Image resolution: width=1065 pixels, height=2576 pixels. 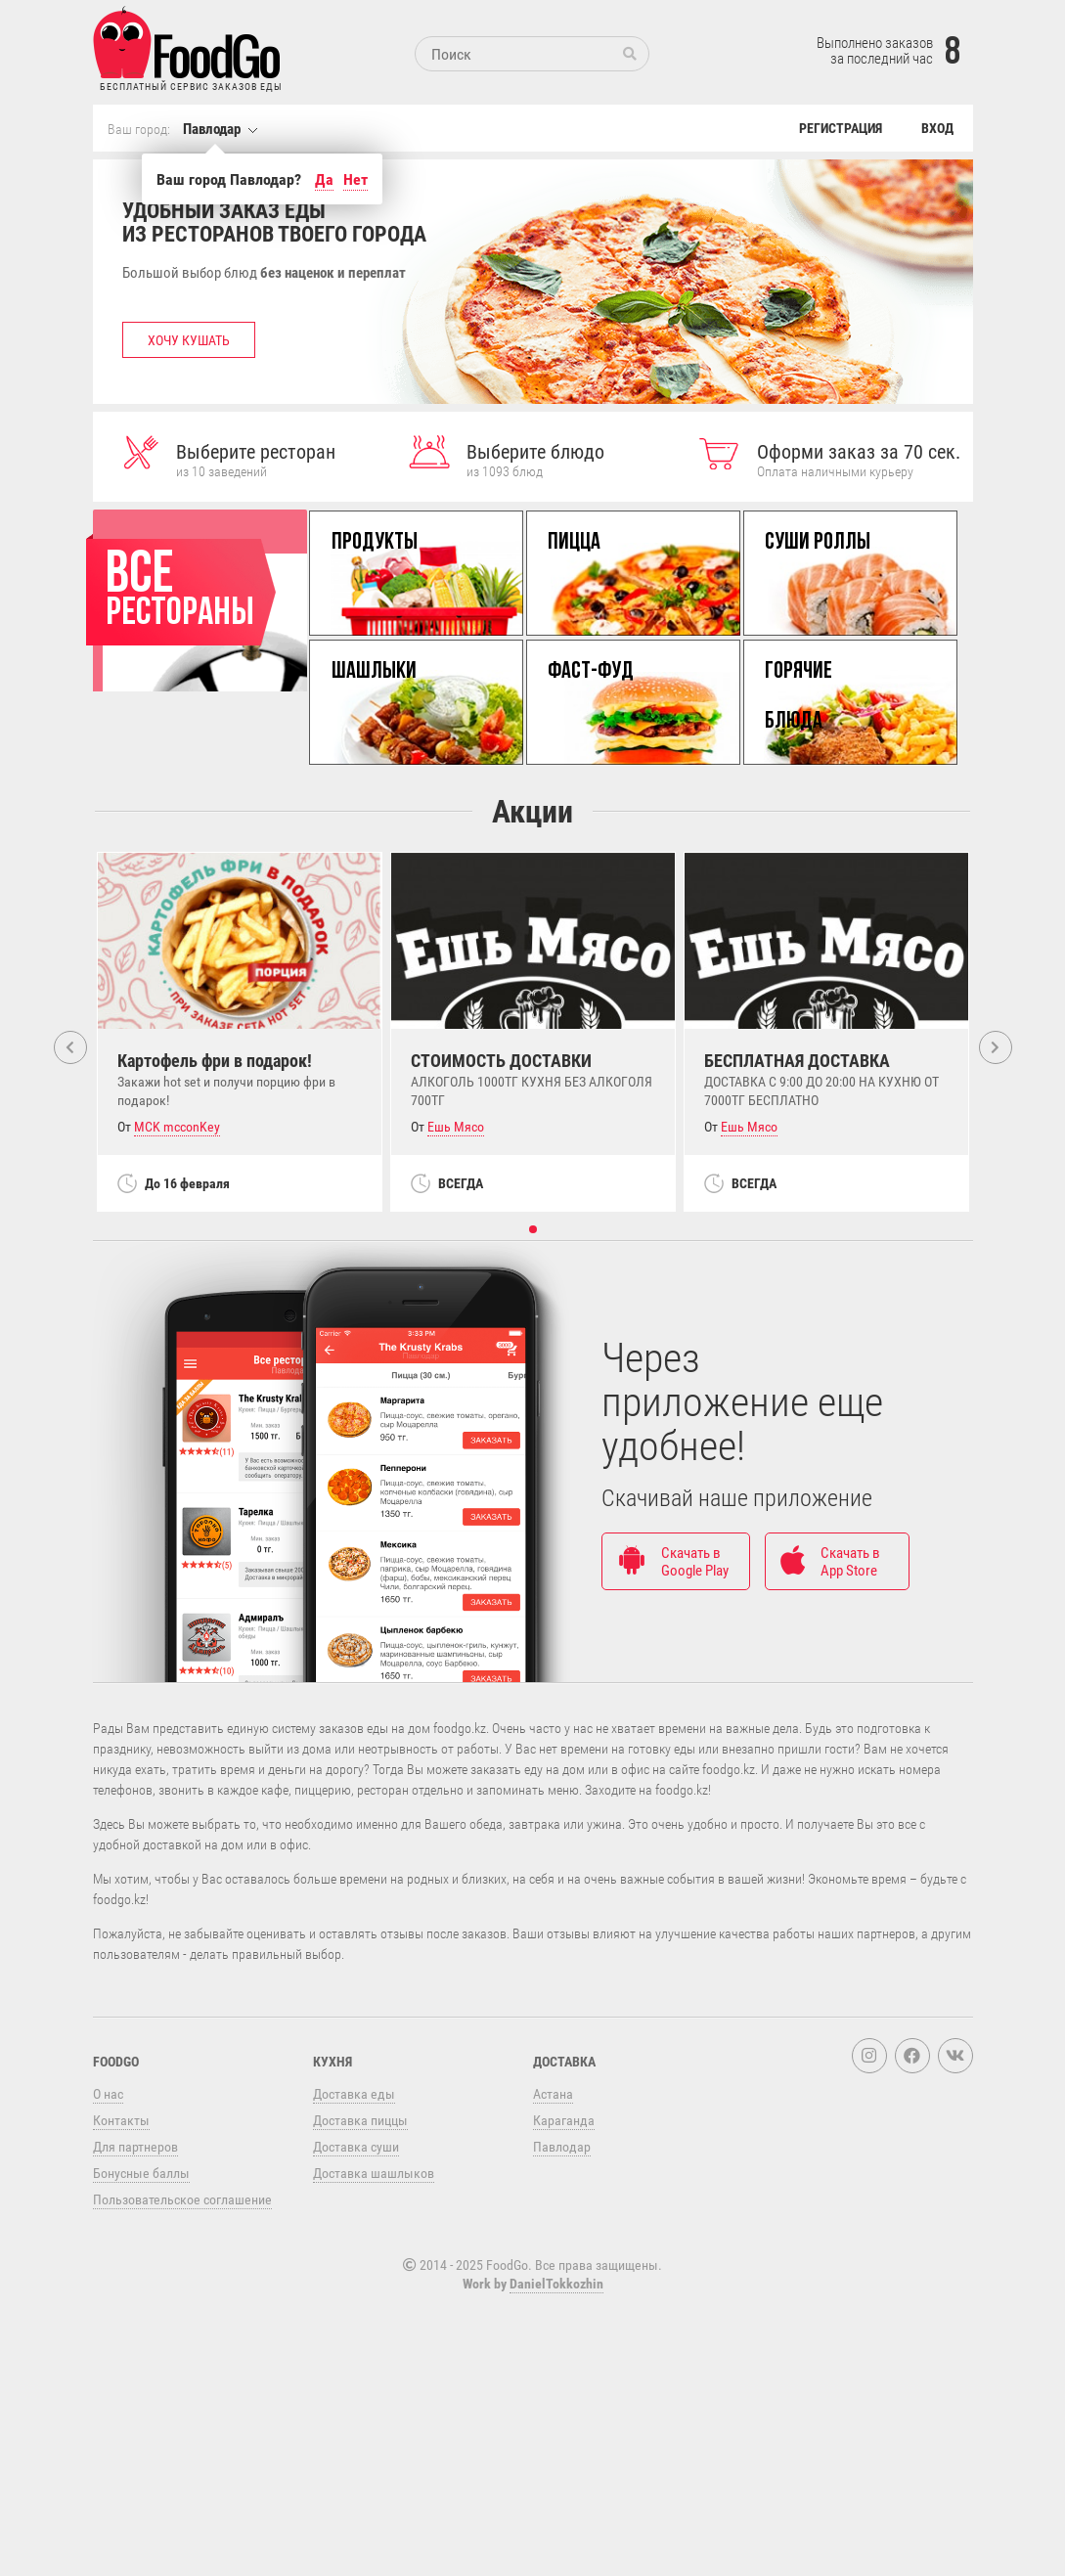 What do you see at coordinates (840, 127) in the screenshot?
I see `Регистрация` at bounding box center [840, 127].